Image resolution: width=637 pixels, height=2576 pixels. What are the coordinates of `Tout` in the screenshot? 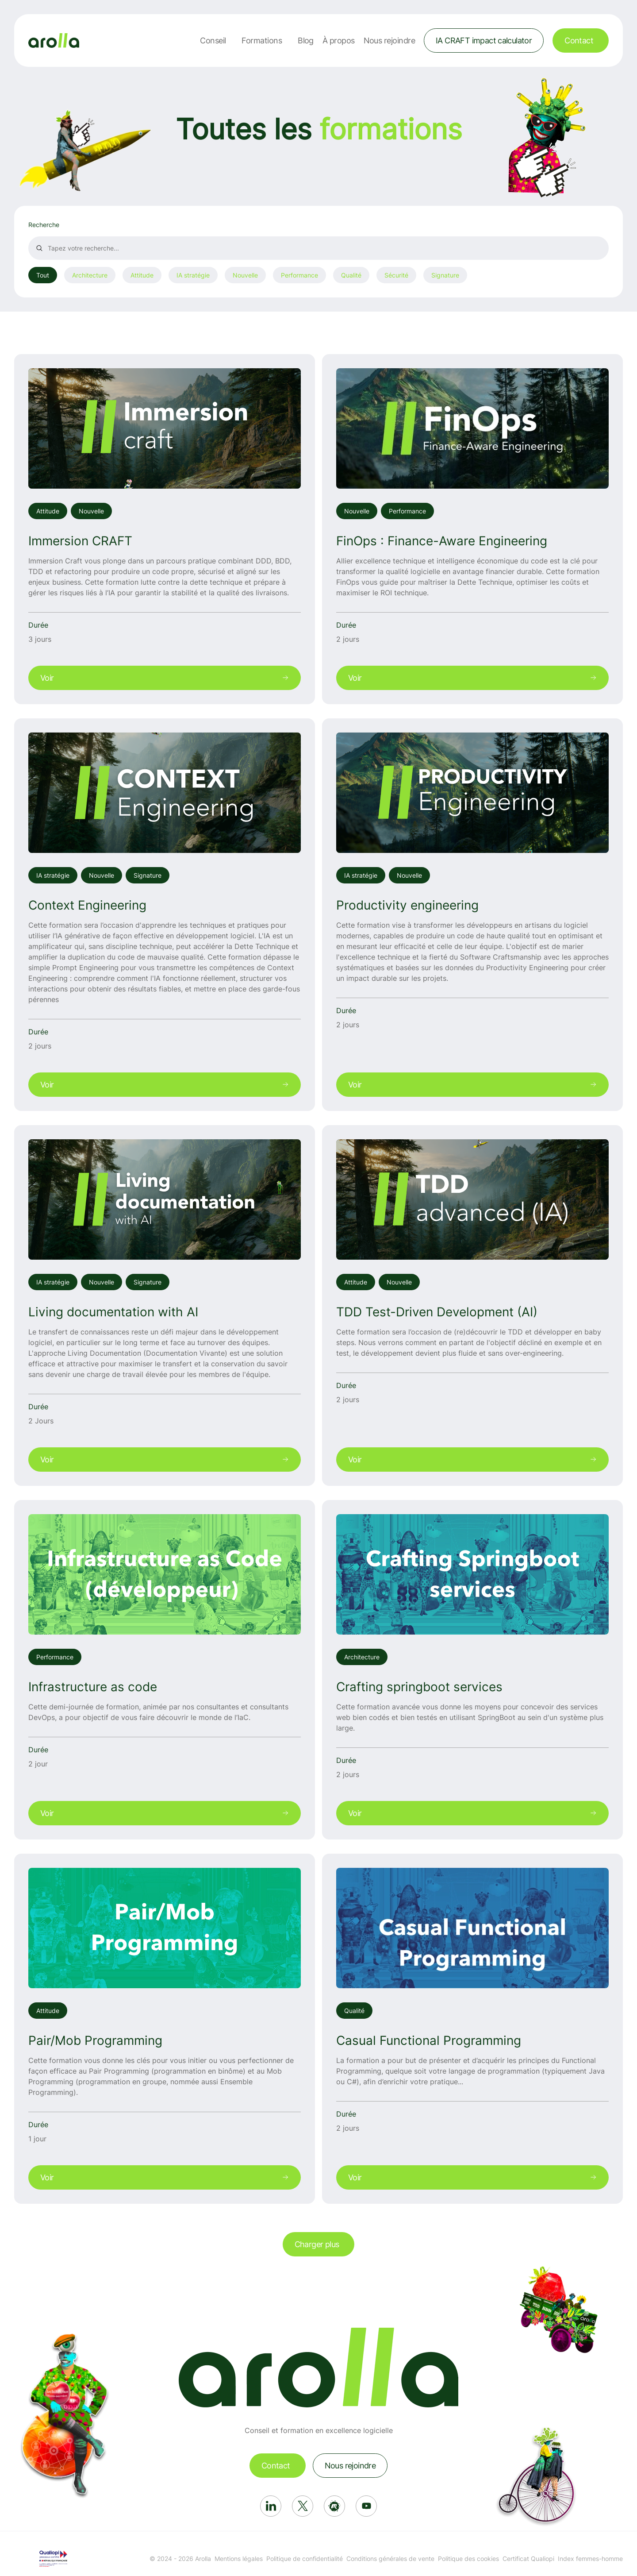 It's located at (42, 275).